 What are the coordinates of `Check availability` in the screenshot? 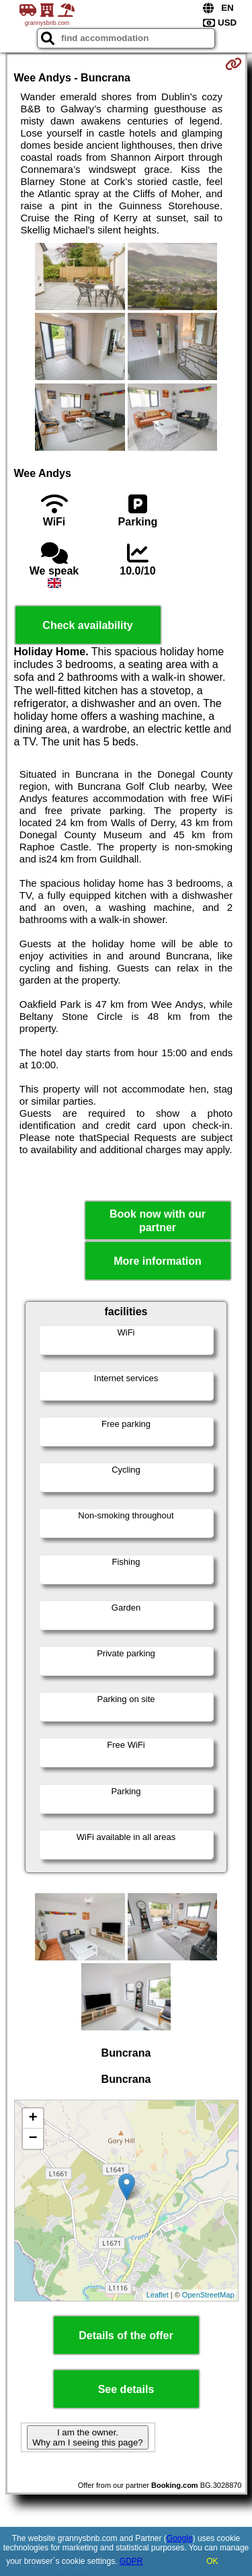 It's located at (87, 625).